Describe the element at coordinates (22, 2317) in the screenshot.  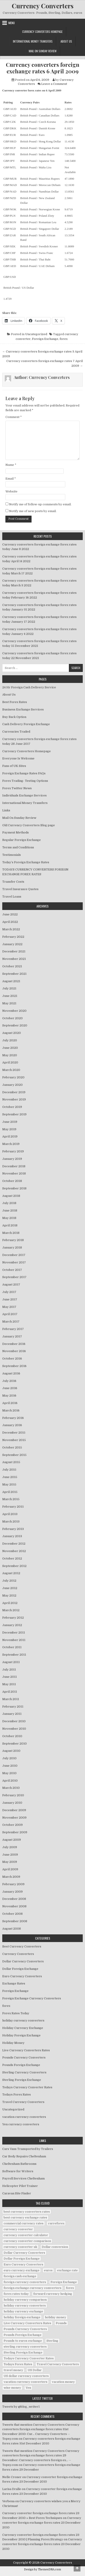
I see `holiday foreign exchange [holiday foreign exchange (2 items)]` at that location.